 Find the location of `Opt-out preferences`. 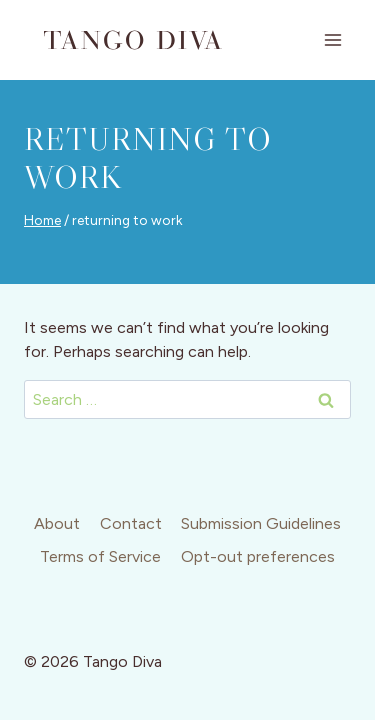

Opt-out preferences is located at coordinates (258, 556).